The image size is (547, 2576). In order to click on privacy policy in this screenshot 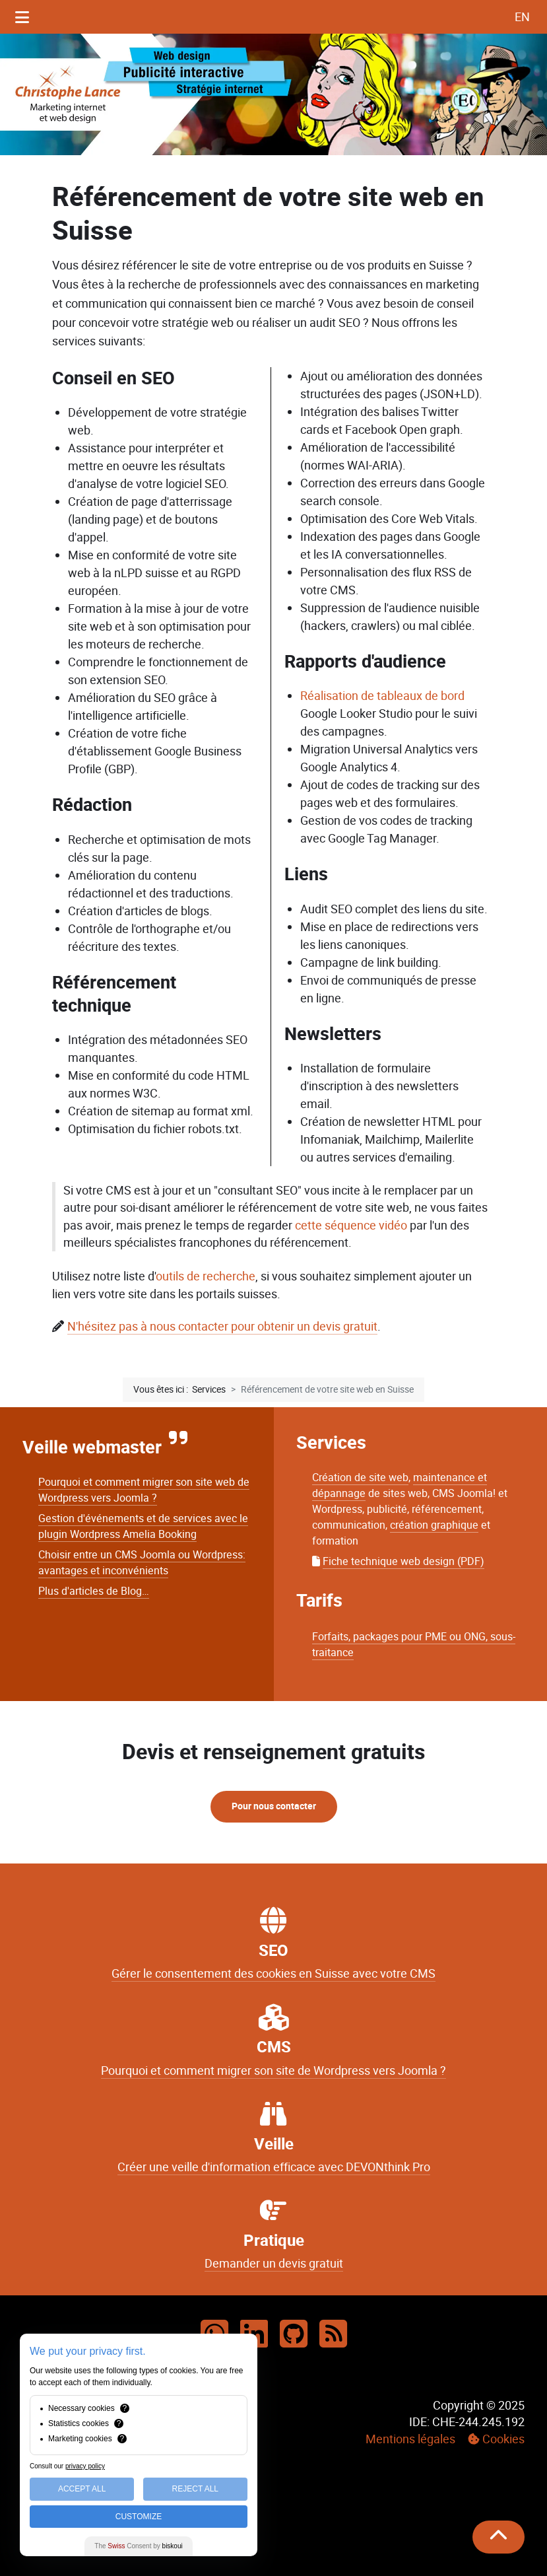, I will do `click(85, 2466)`.